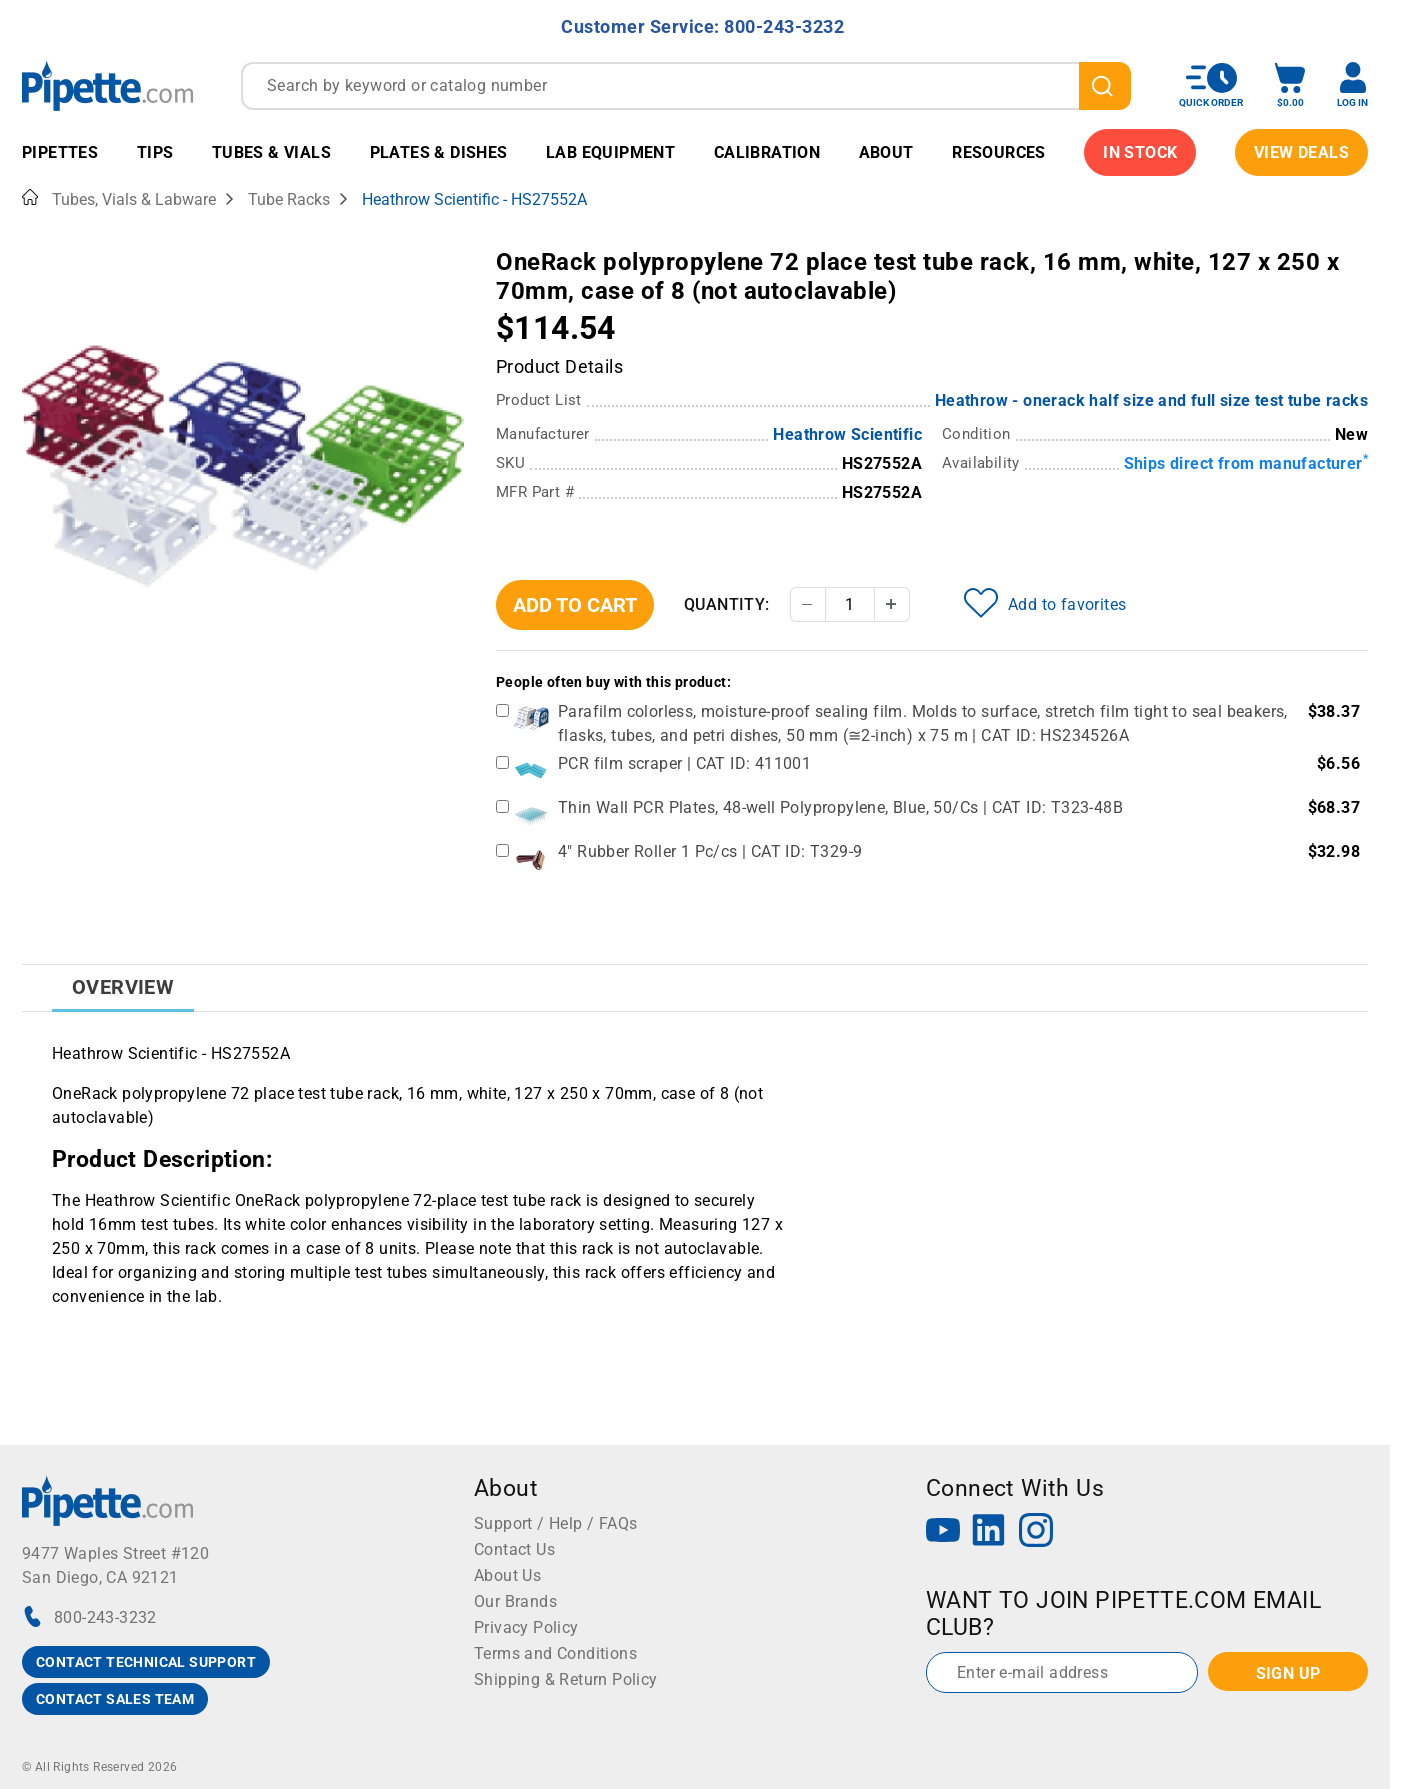 The width and height of the screenshot is (1405, 1789). I want to click on About Us, so click(507, 1575).